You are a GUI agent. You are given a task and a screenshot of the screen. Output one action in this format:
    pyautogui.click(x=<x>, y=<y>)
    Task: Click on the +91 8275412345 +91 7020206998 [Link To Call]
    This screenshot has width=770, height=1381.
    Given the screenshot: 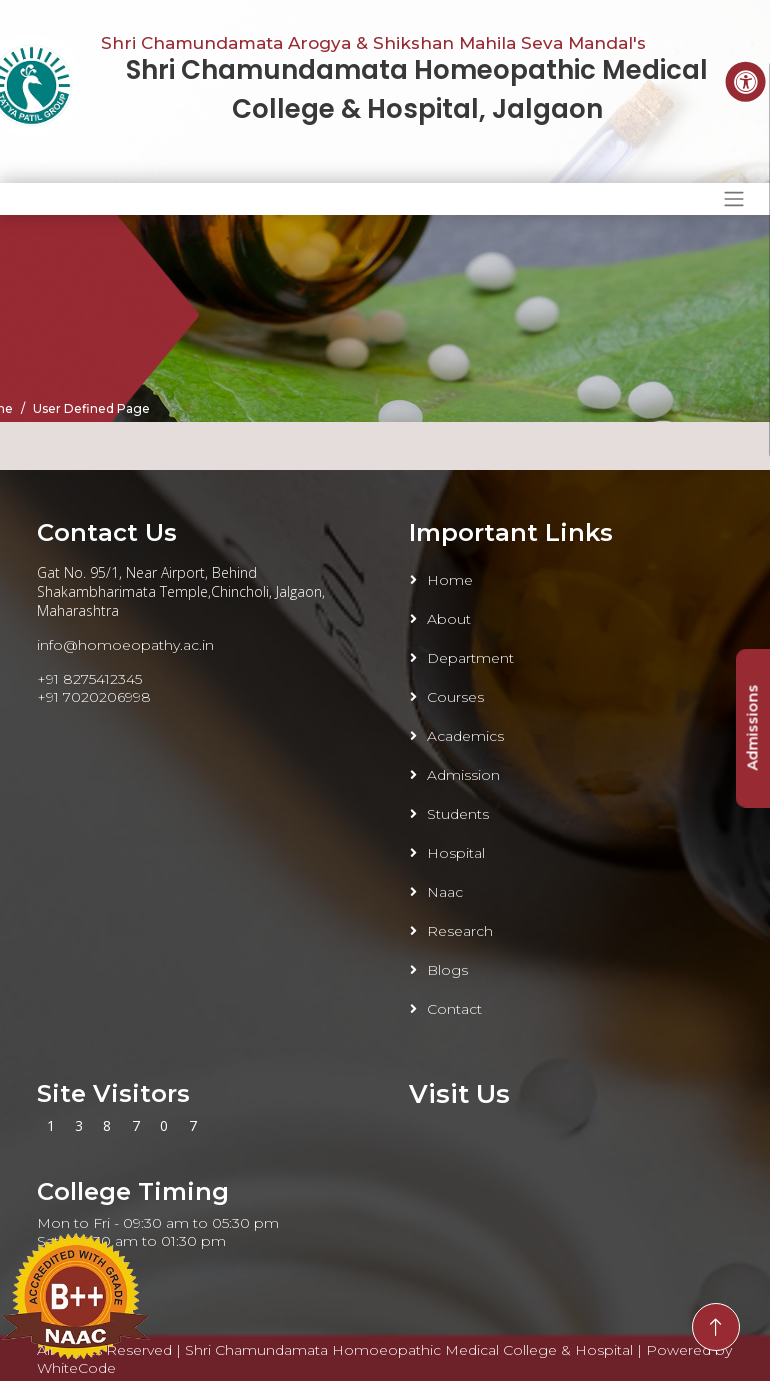 What is the action you would take?
    pyautogui.click(x=94, y=688)
    